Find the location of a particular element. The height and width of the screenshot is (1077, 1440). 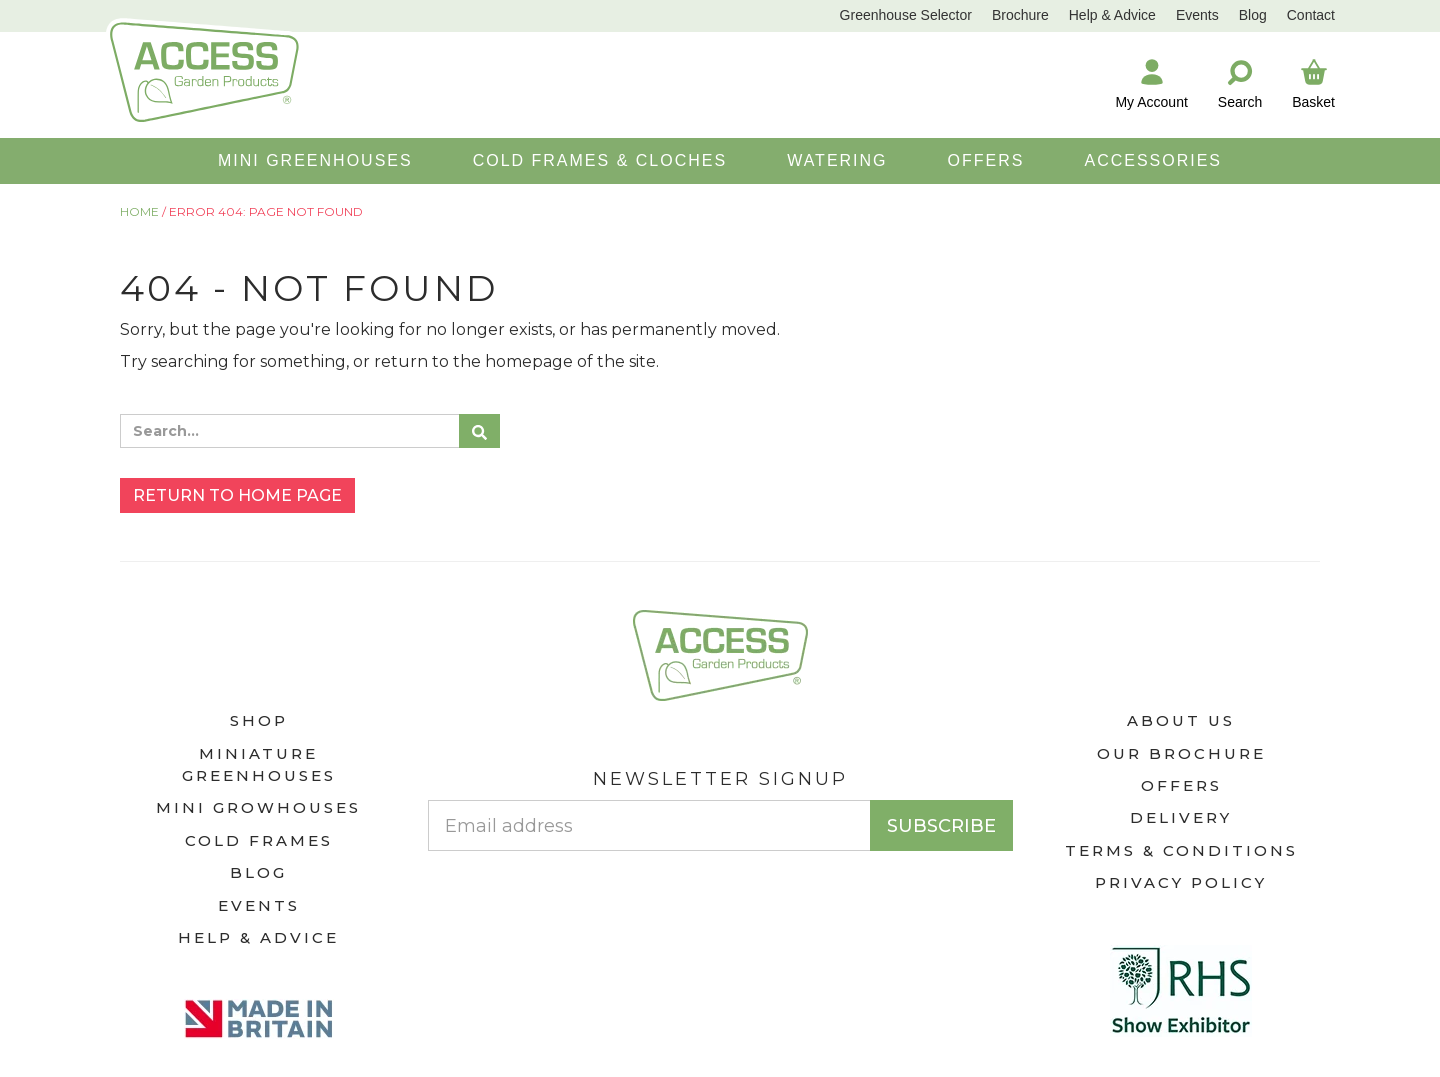

Return to home page is located at coordinates (237, 495).